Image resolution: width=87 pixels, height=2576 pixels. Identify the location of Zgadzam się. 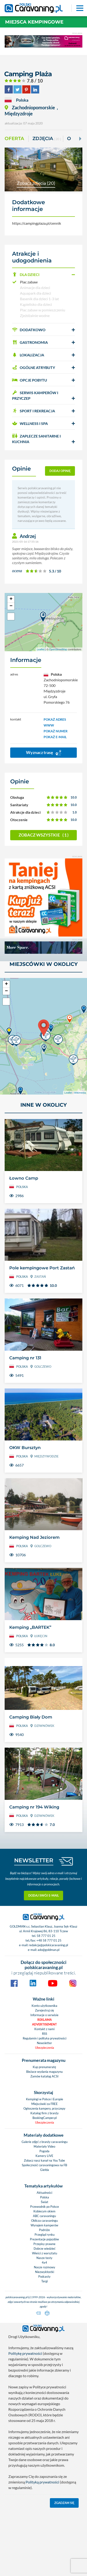
(64, 2502).